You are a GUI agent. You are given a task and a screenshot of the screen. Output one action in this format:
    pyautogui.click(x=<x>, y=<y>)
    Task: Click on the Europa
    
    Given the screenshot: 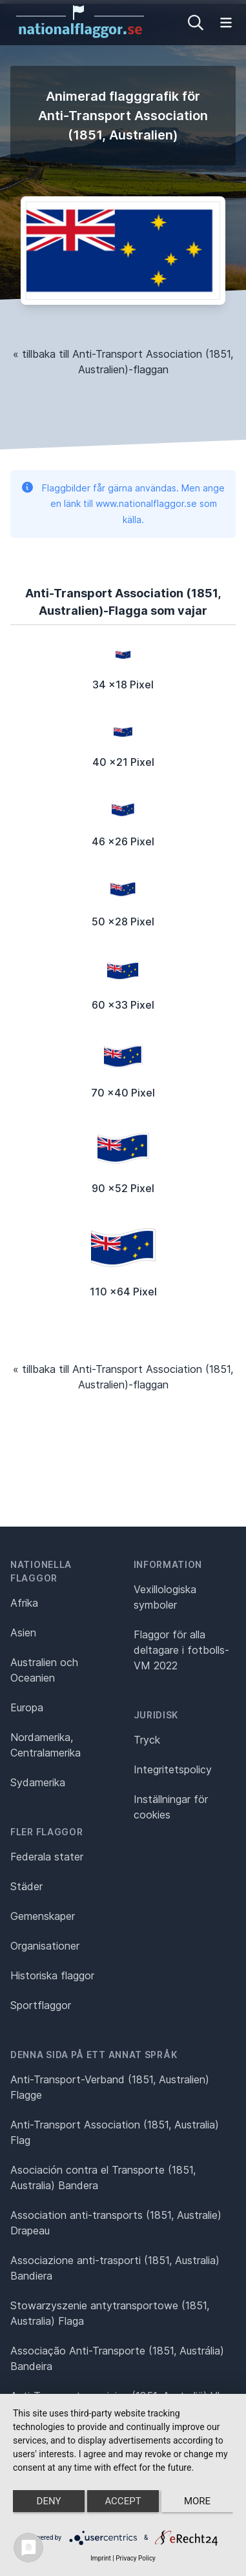 What is the action you would take?
    pyautogui.click(x=26, y=1707)
    